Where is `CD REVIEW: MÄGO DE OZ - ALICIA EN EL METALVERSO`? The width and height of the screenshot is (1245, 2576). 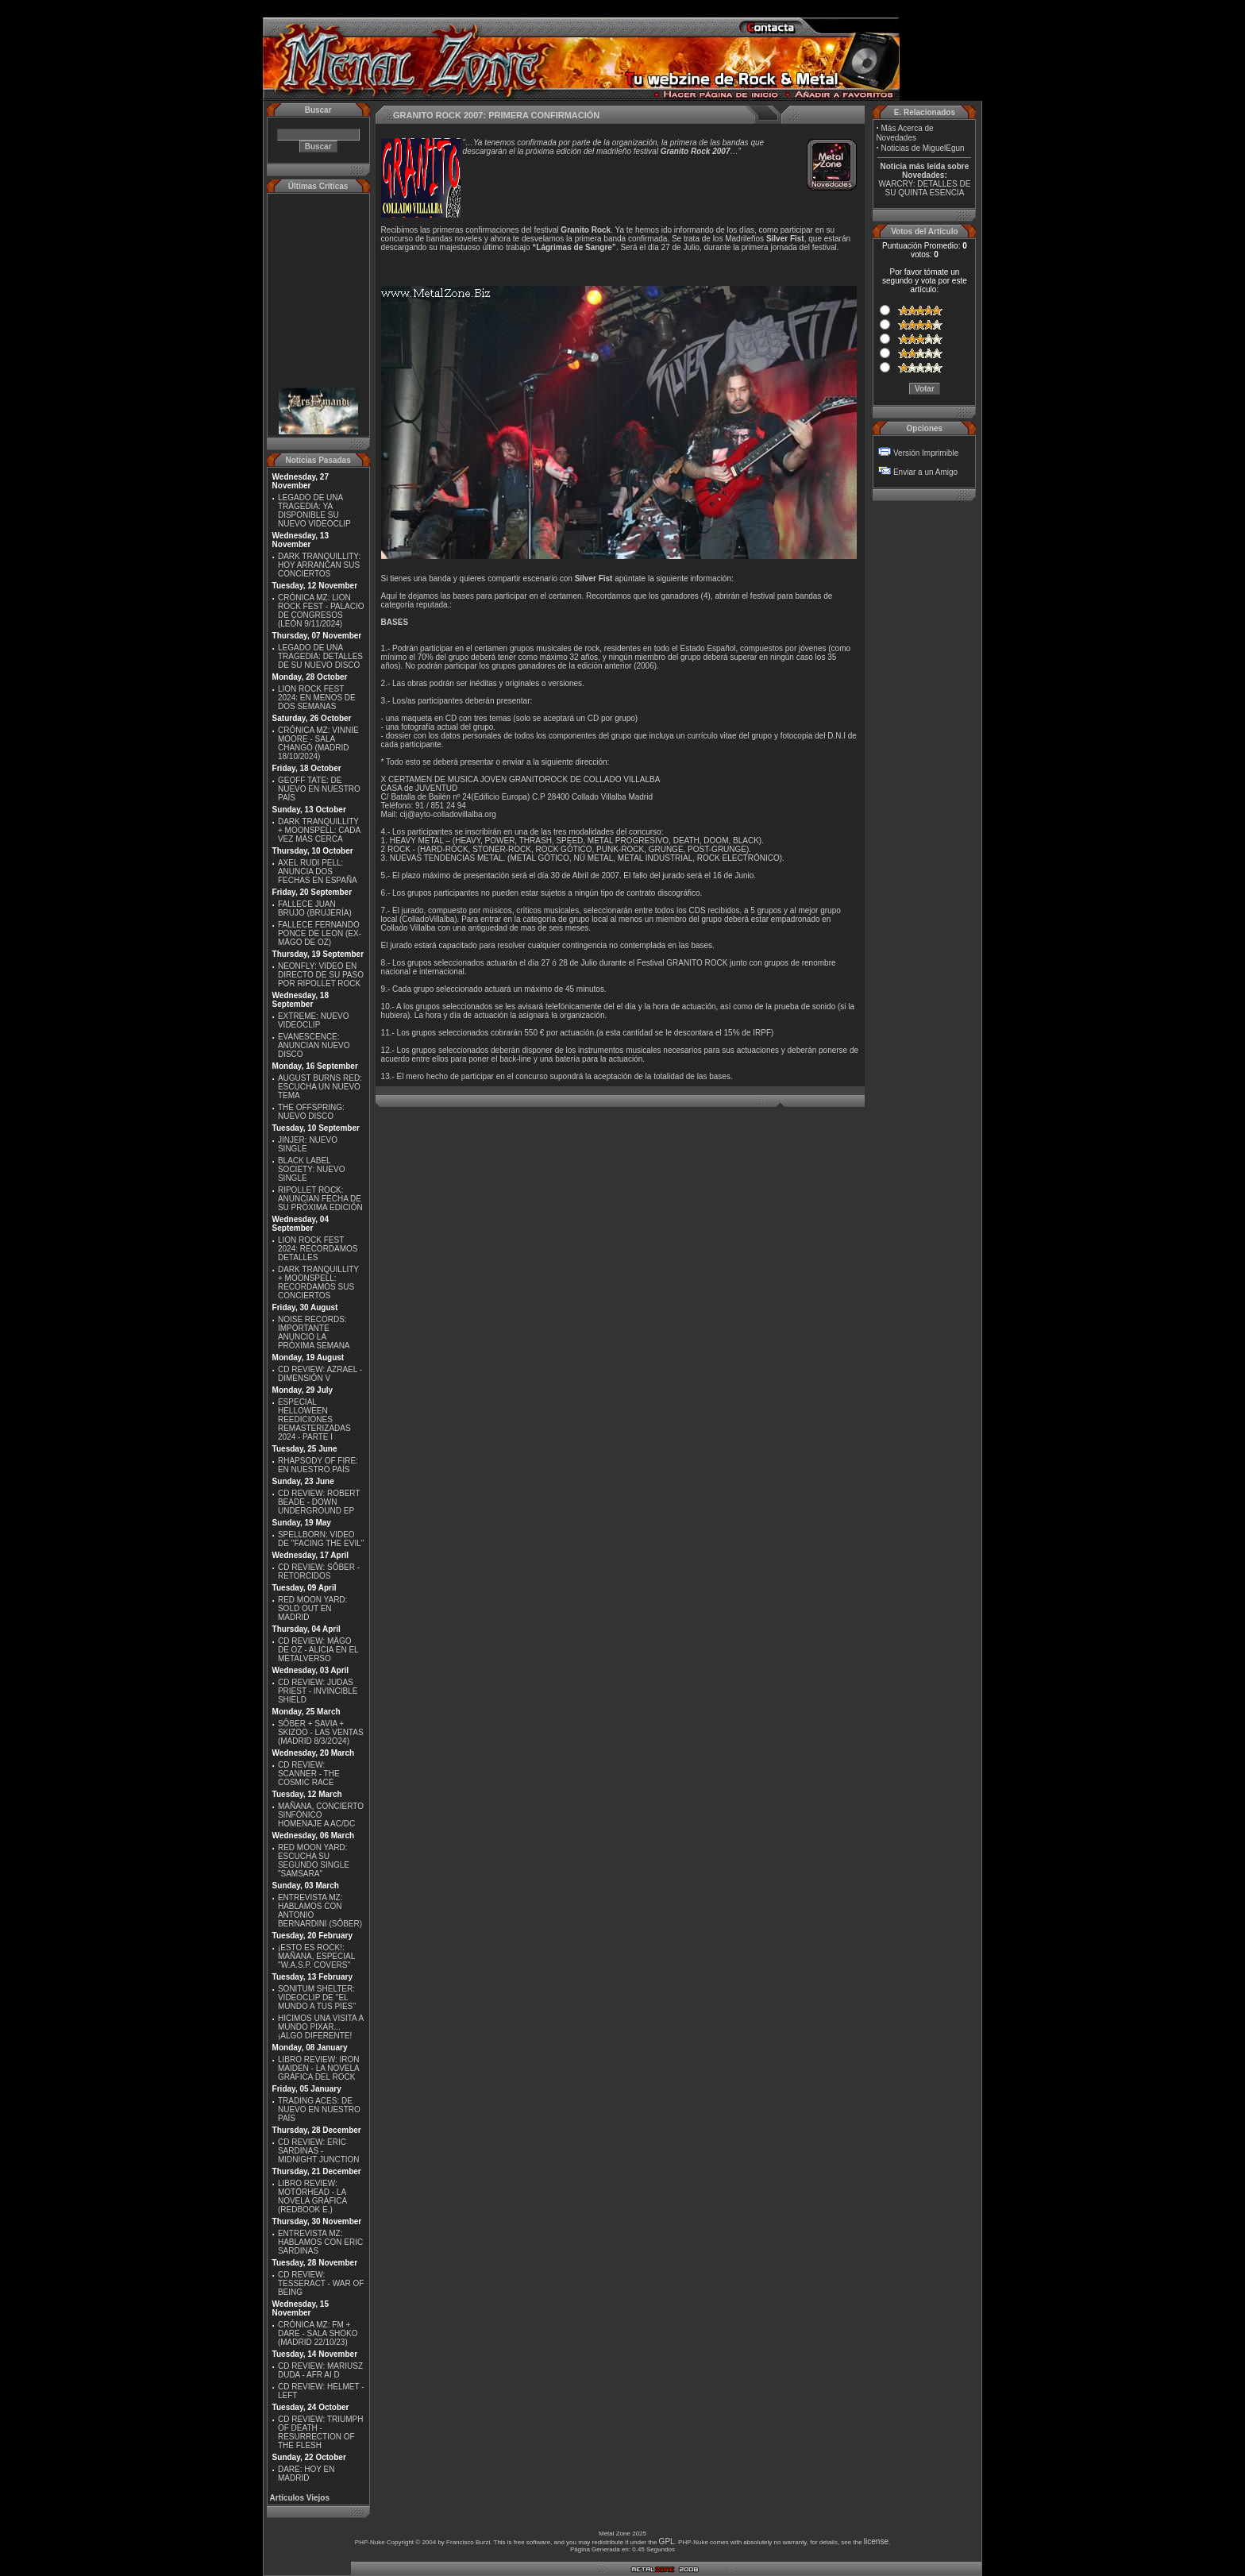
CD REVIEW: MÄGO DE OZ - ALICIA EN EL METALVERSO is located at coordinates (318, 1650).